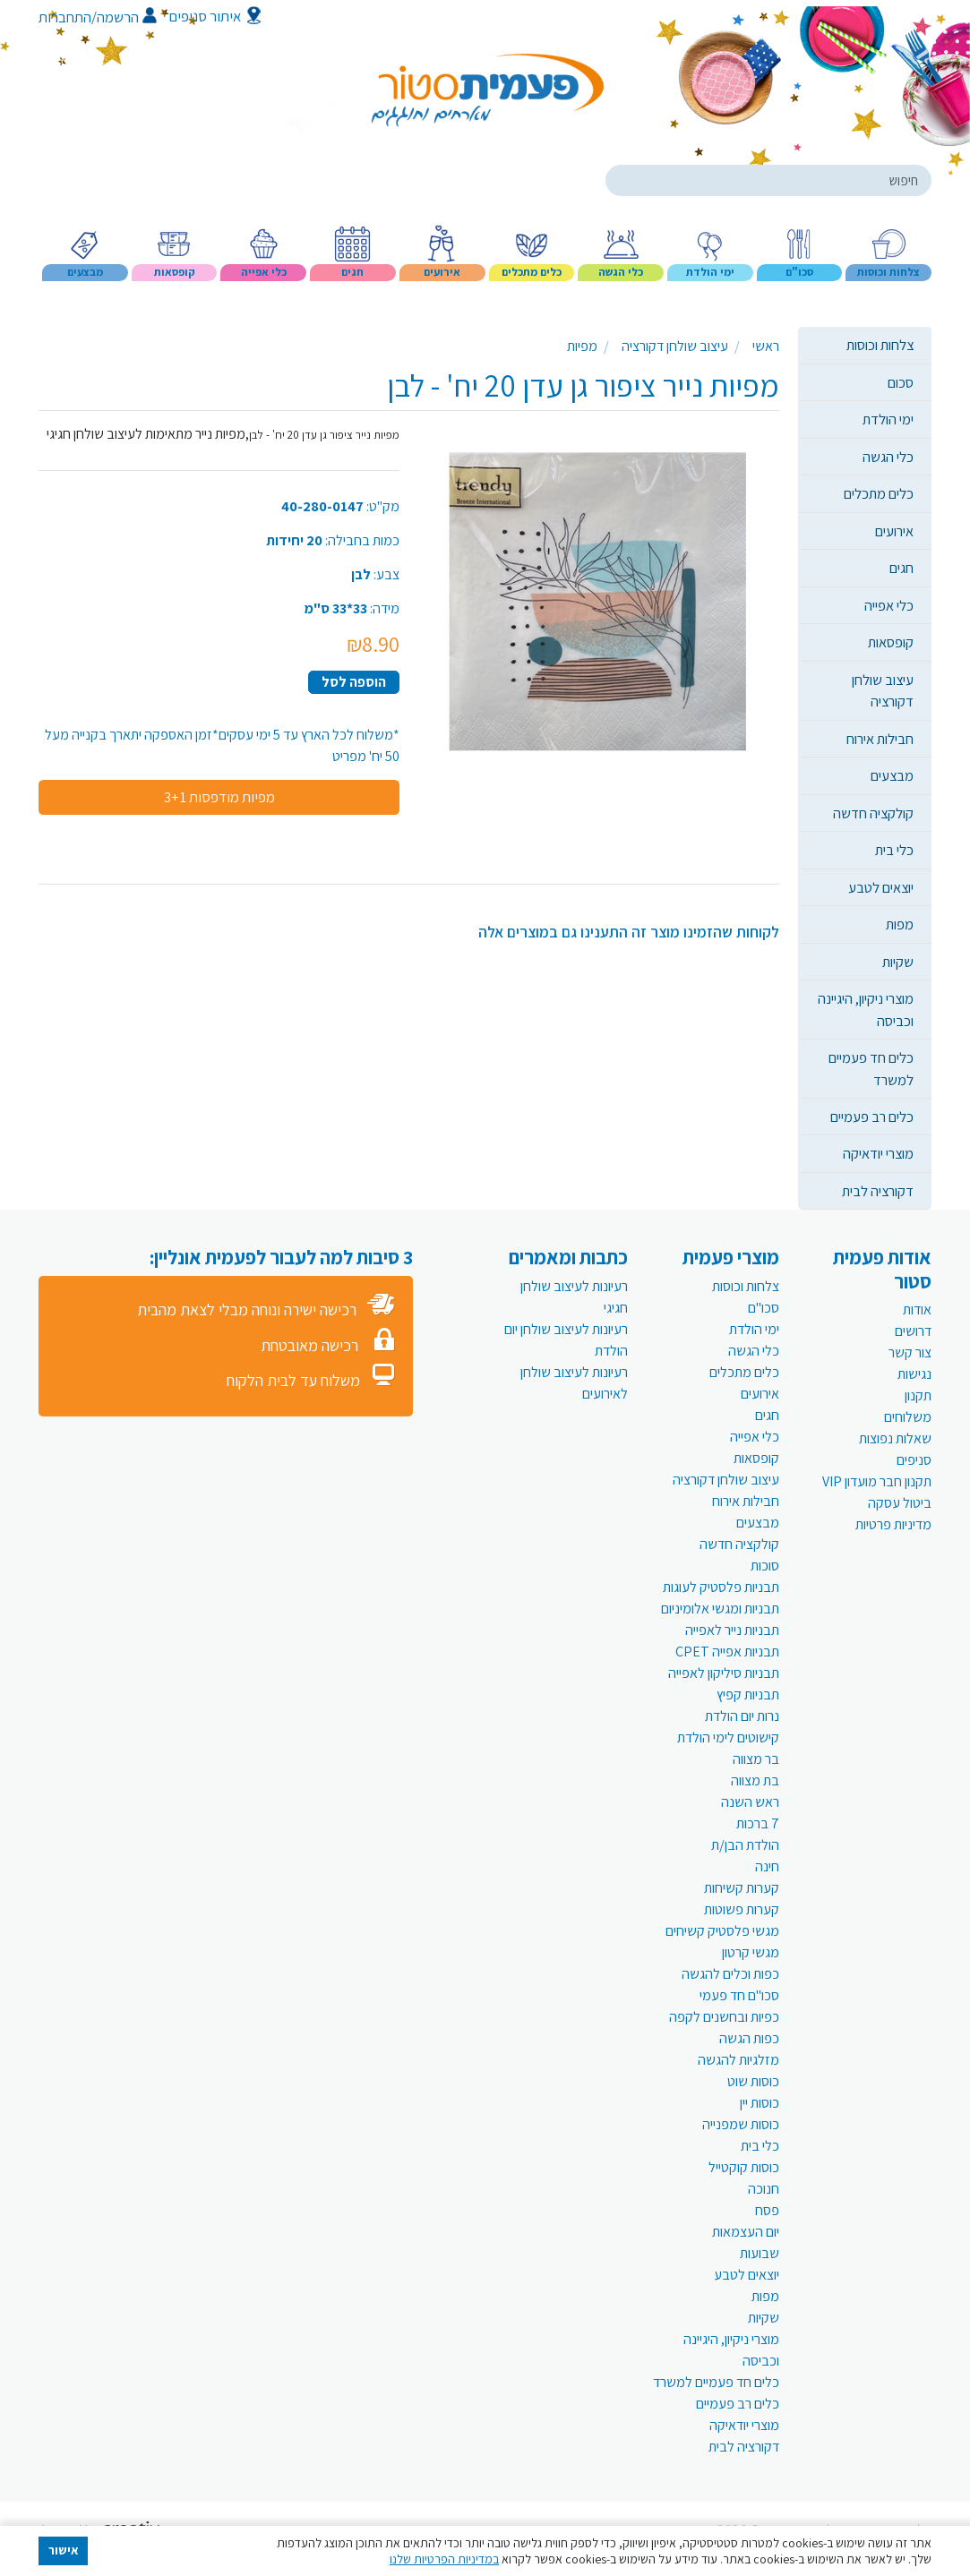  Describe the element at coordinates (889, 605) in the screenshot. I see `כלי אפייה` at that location.